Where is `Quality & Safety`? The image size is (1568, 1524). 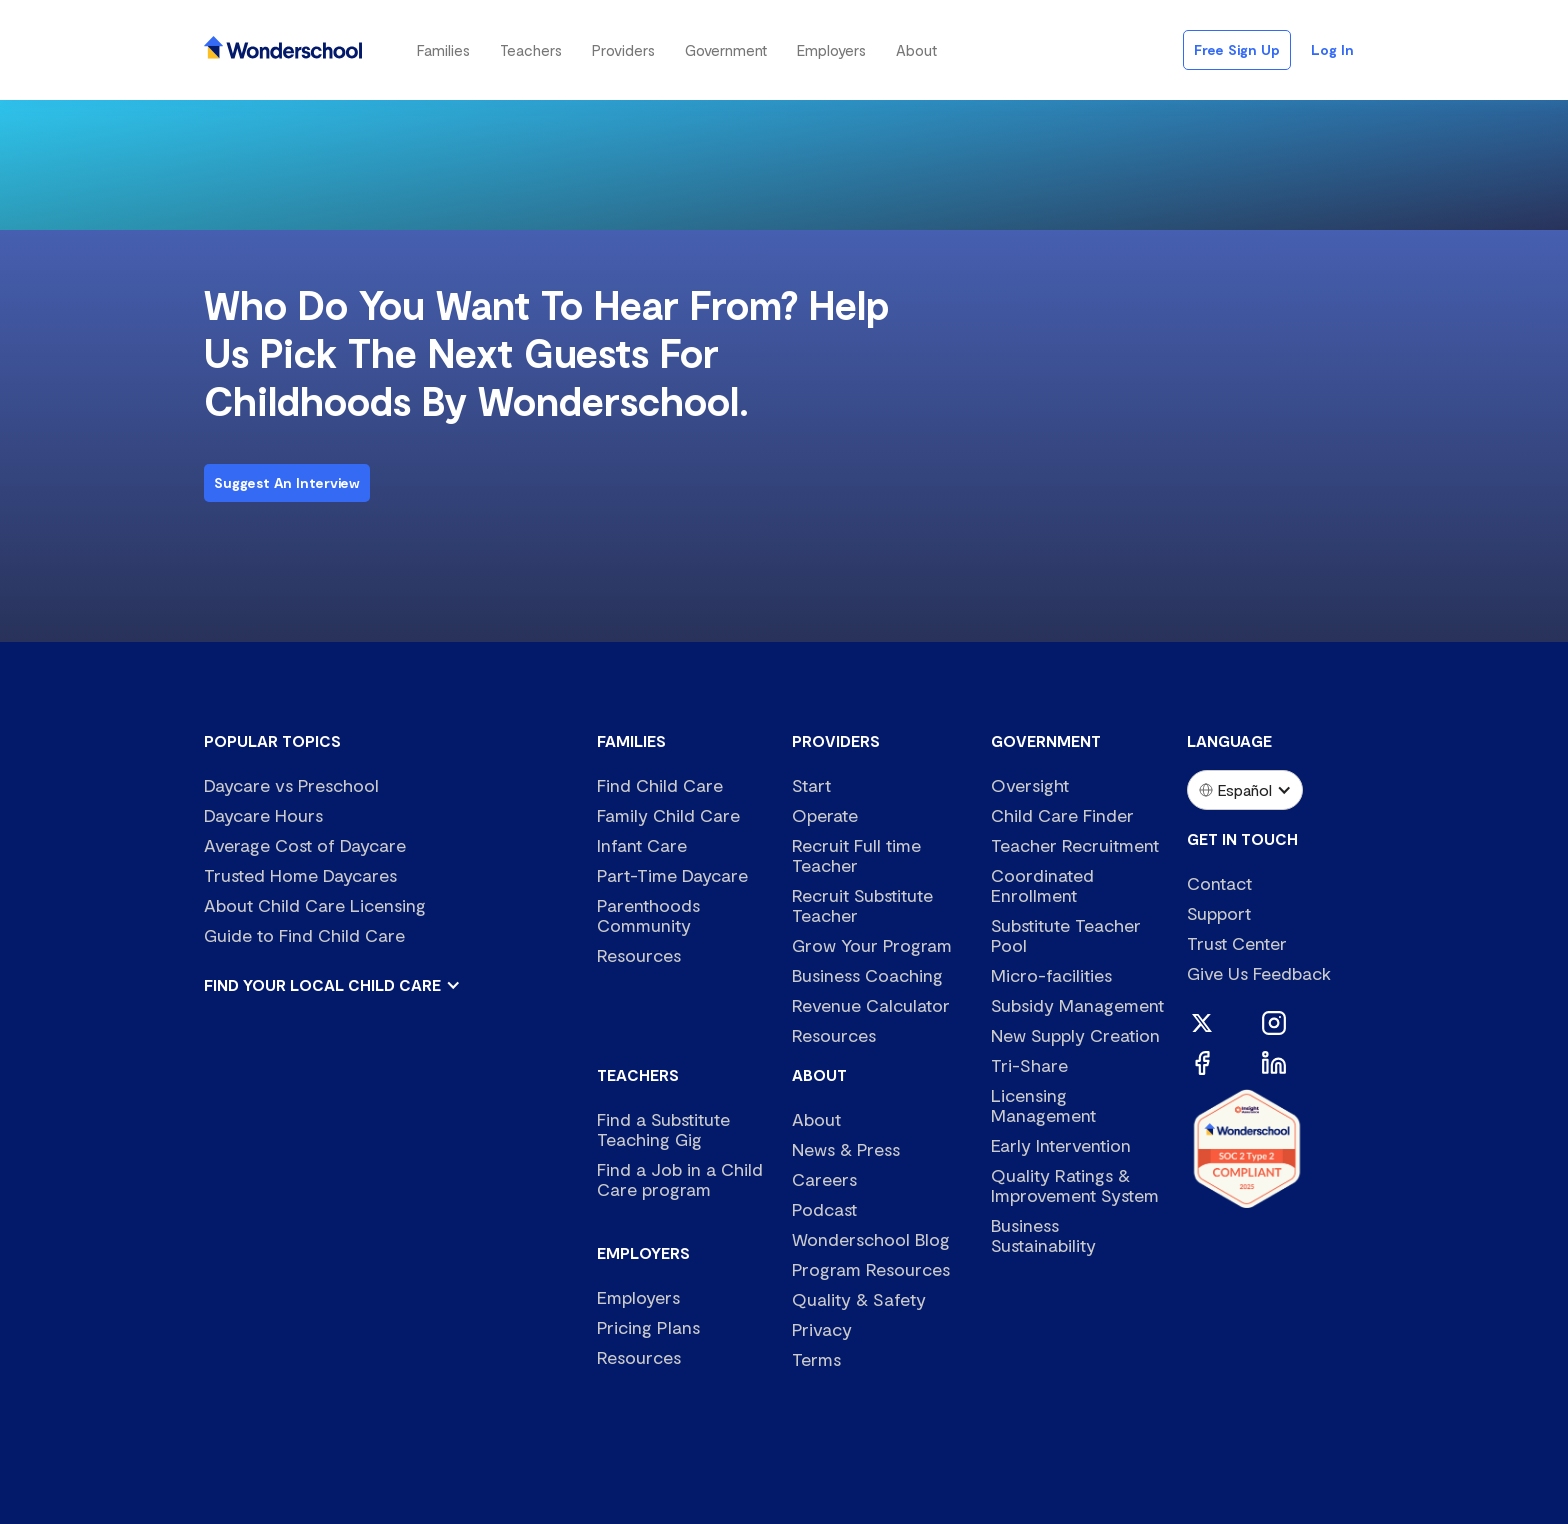
Quality & Safety is located at coordinates (859, 1299).